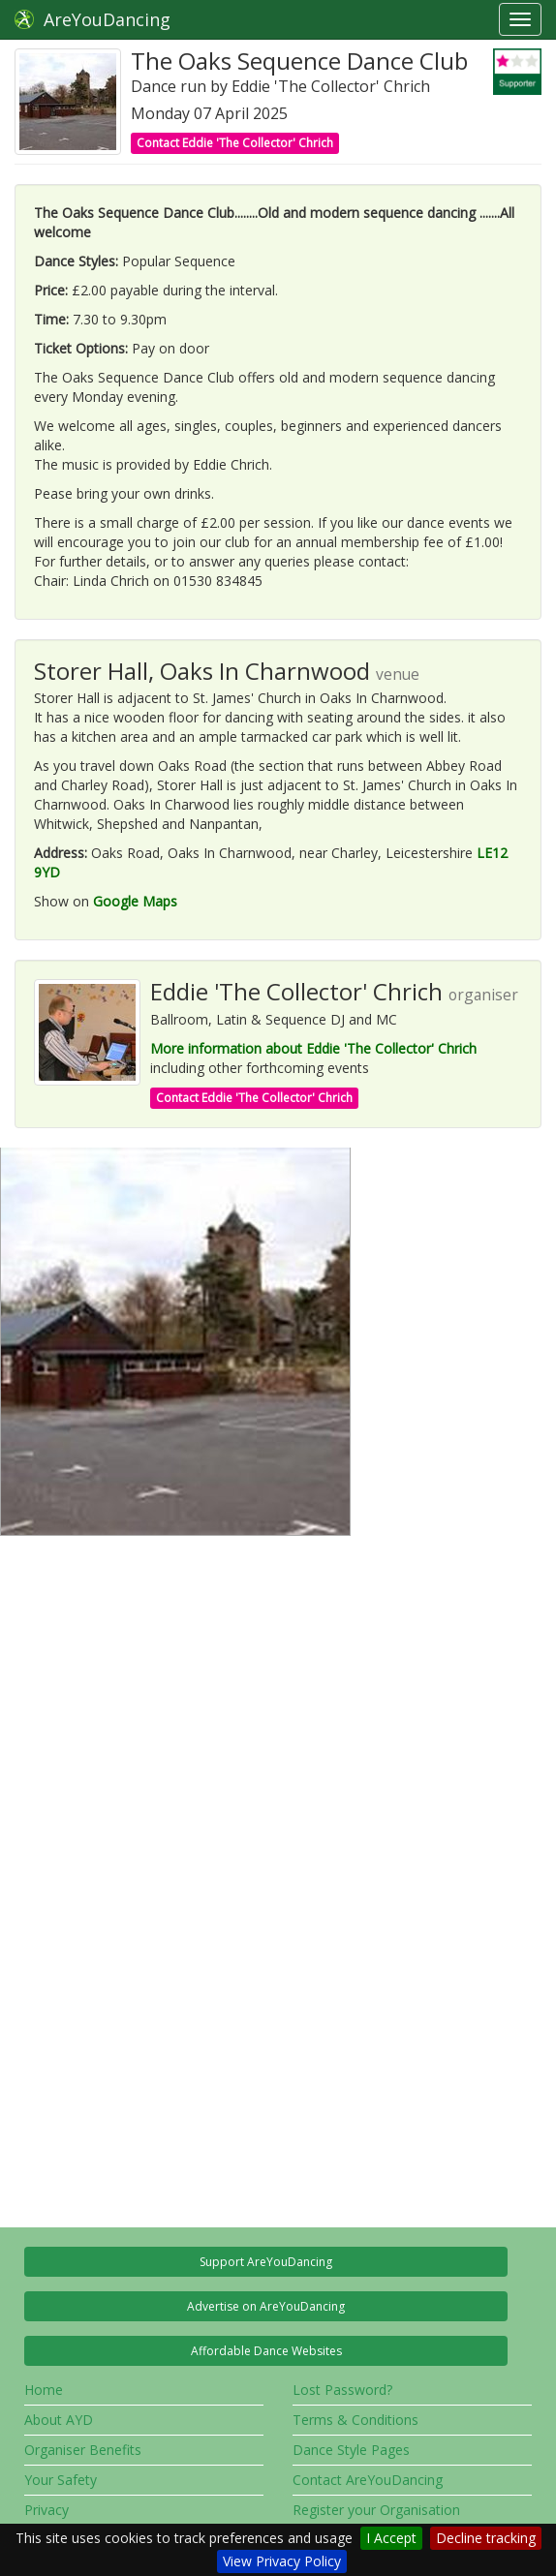 The image size is (556, 2576). Describe the element at coordinates (58, 2419) in the screenshot. I see `About AYD` at that location.